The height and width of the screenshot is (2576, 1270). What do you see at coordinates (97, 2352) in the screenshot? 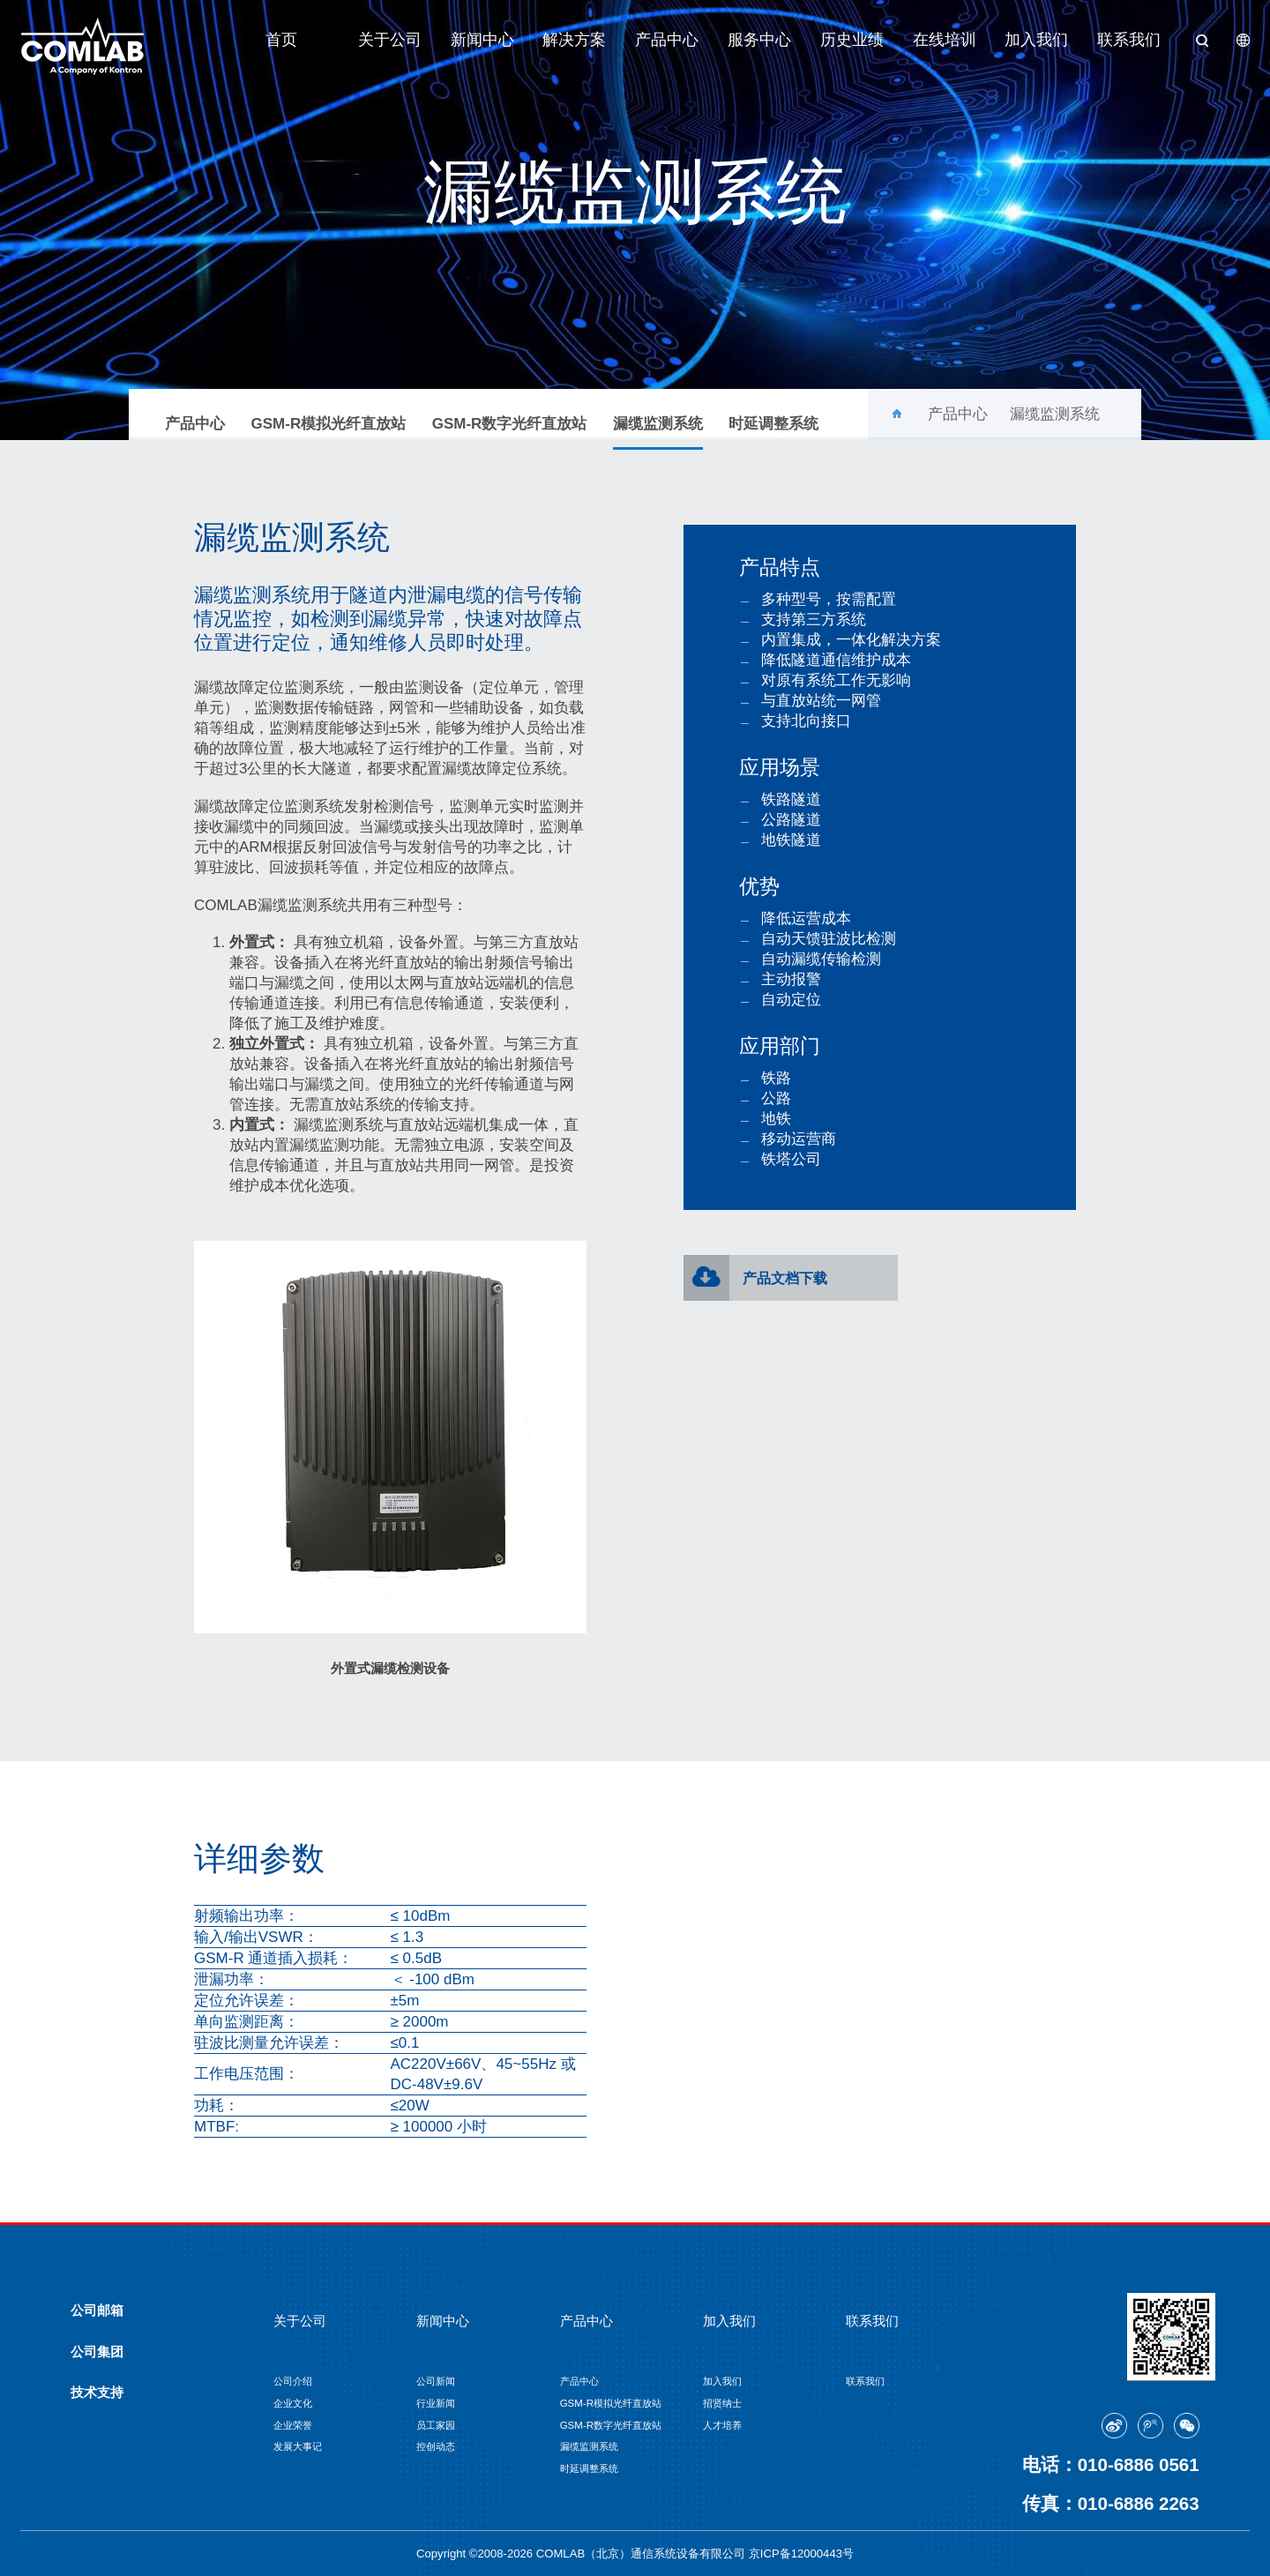
I see `公司集团` at bounding box center [97, 2352].